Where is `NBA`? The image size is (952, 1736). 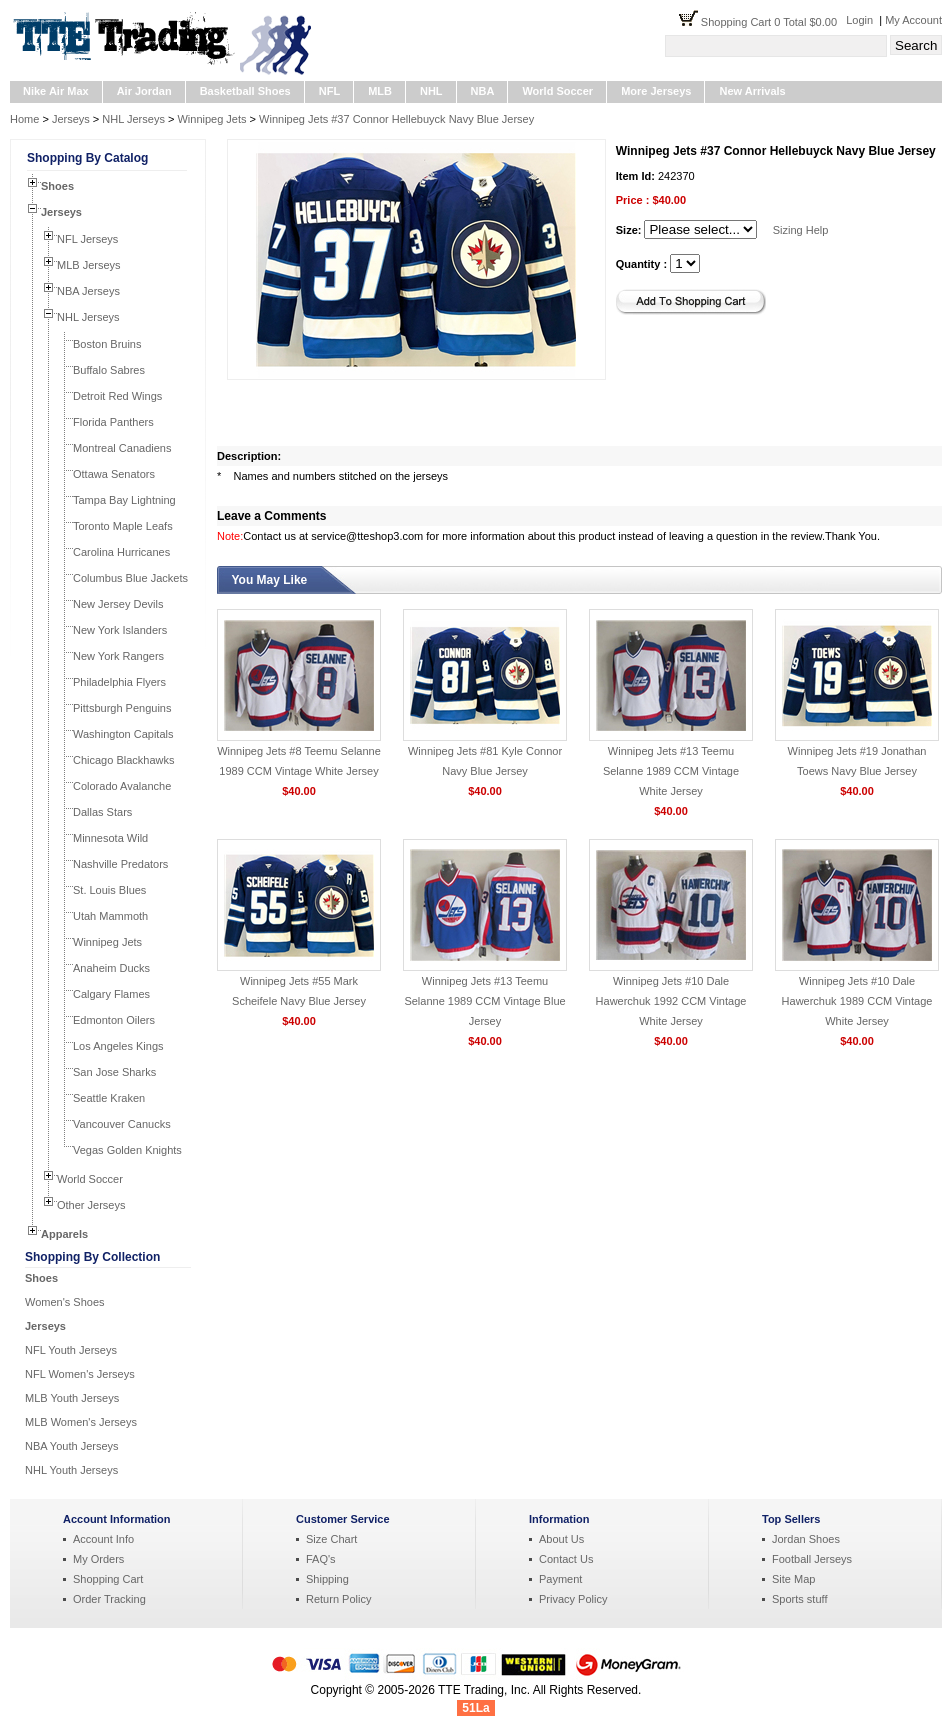 NBA is located at coordinates (483, 91).